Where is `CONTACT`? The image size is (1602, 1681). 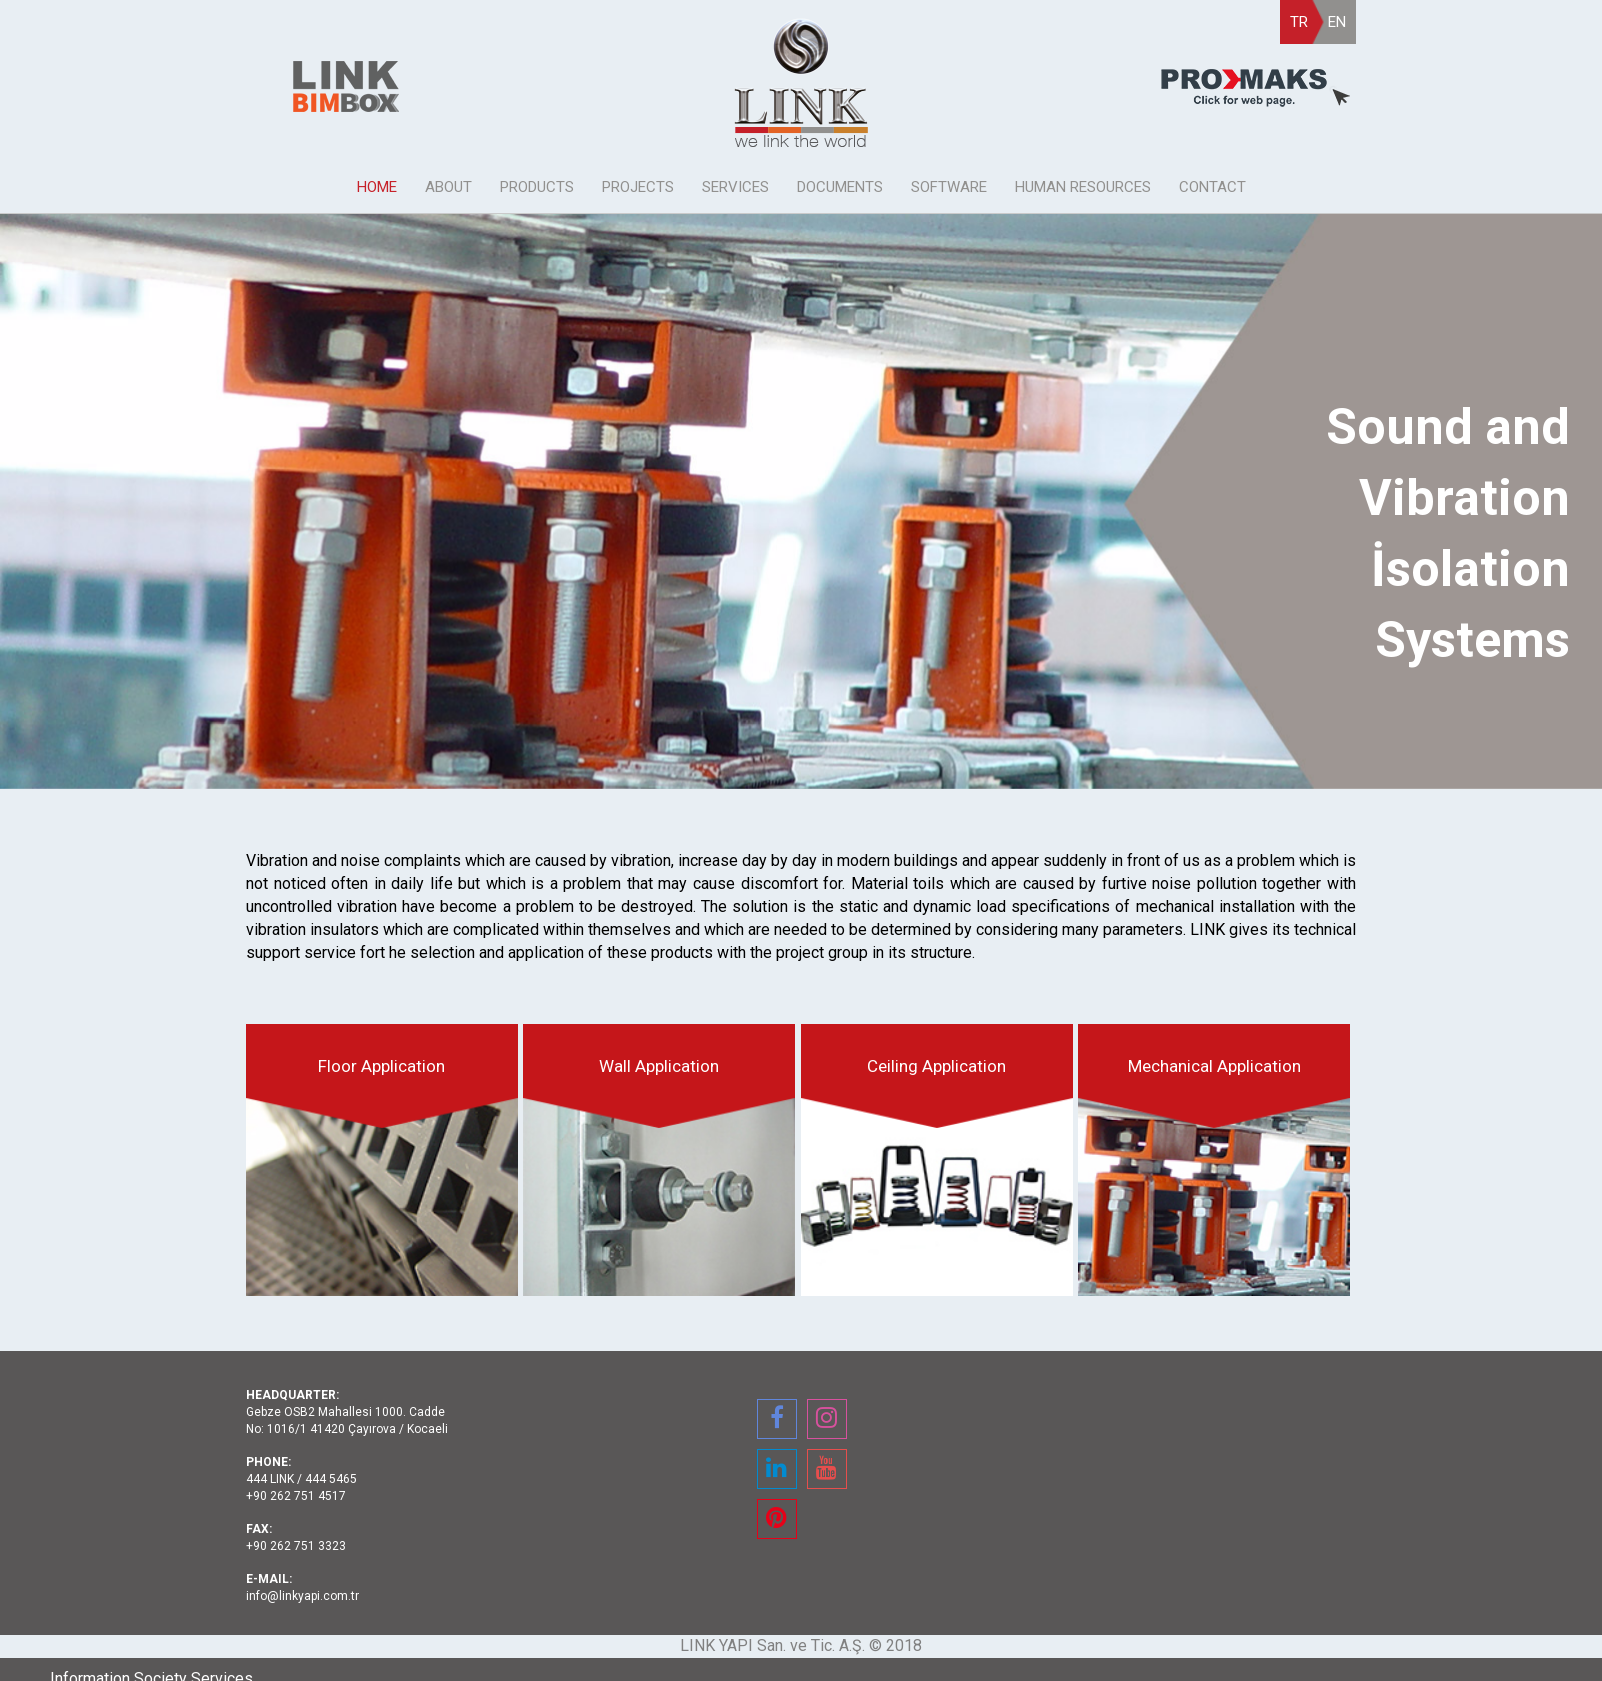
CONTACT is located at coordinates (1212, 187).